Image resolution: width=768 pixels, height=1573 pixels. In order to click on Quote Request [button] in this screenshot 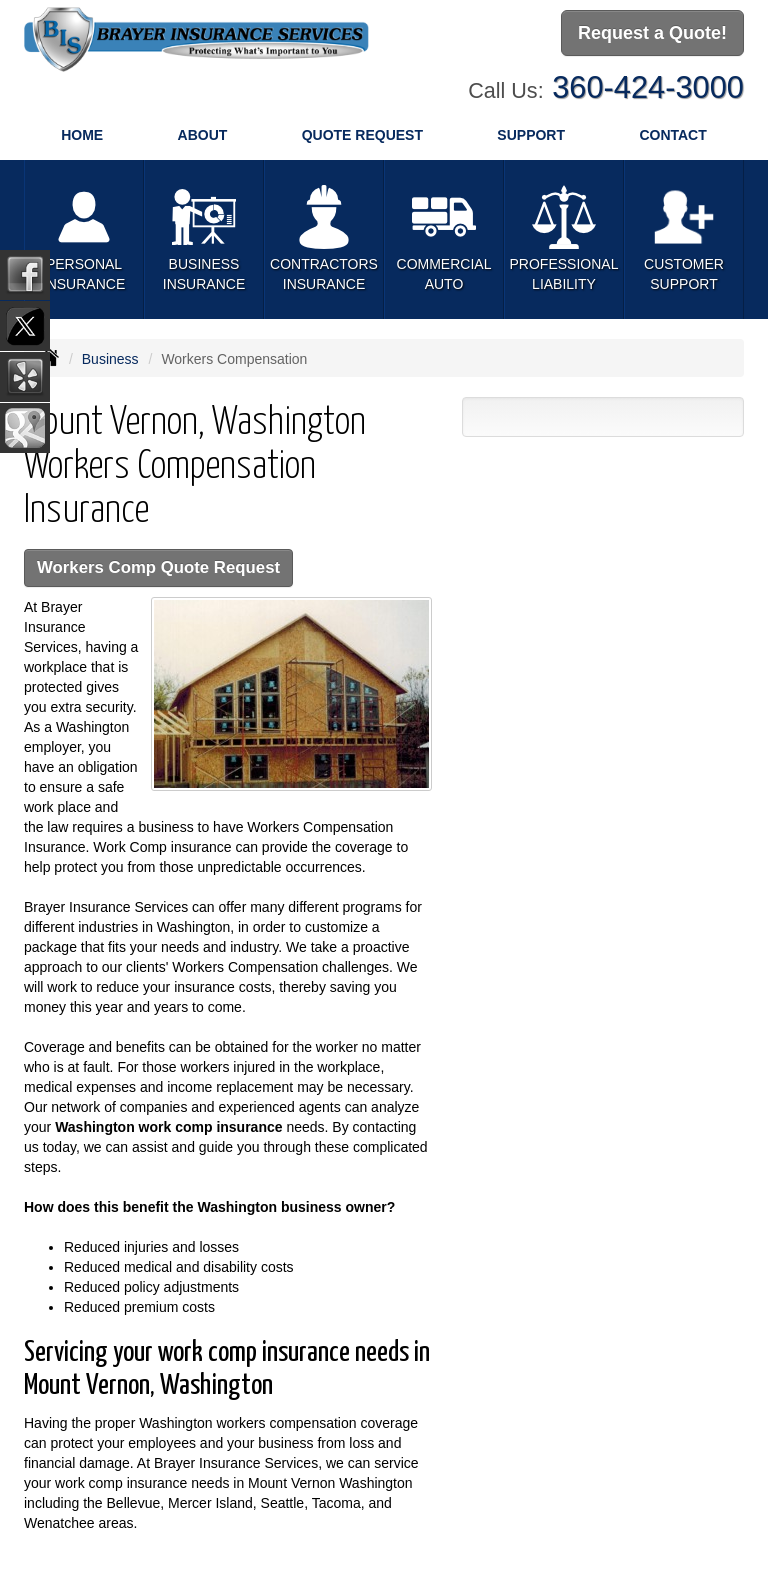, I will do `click(362, 135)`.